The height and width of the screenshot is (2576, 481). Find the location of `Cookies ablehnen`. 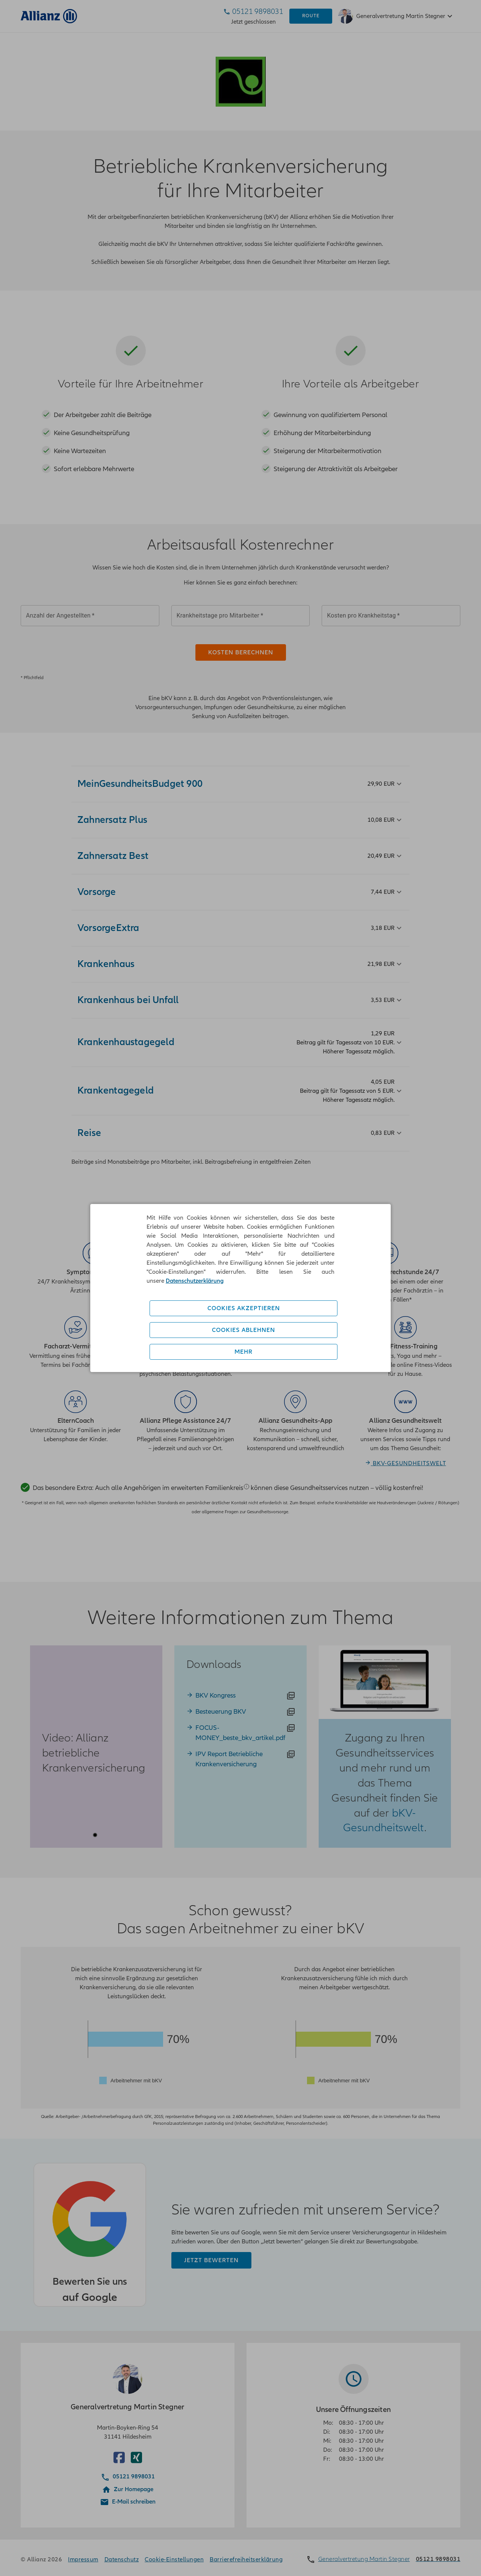

Cookies ablehnen is located at coordinates (243, 1330).